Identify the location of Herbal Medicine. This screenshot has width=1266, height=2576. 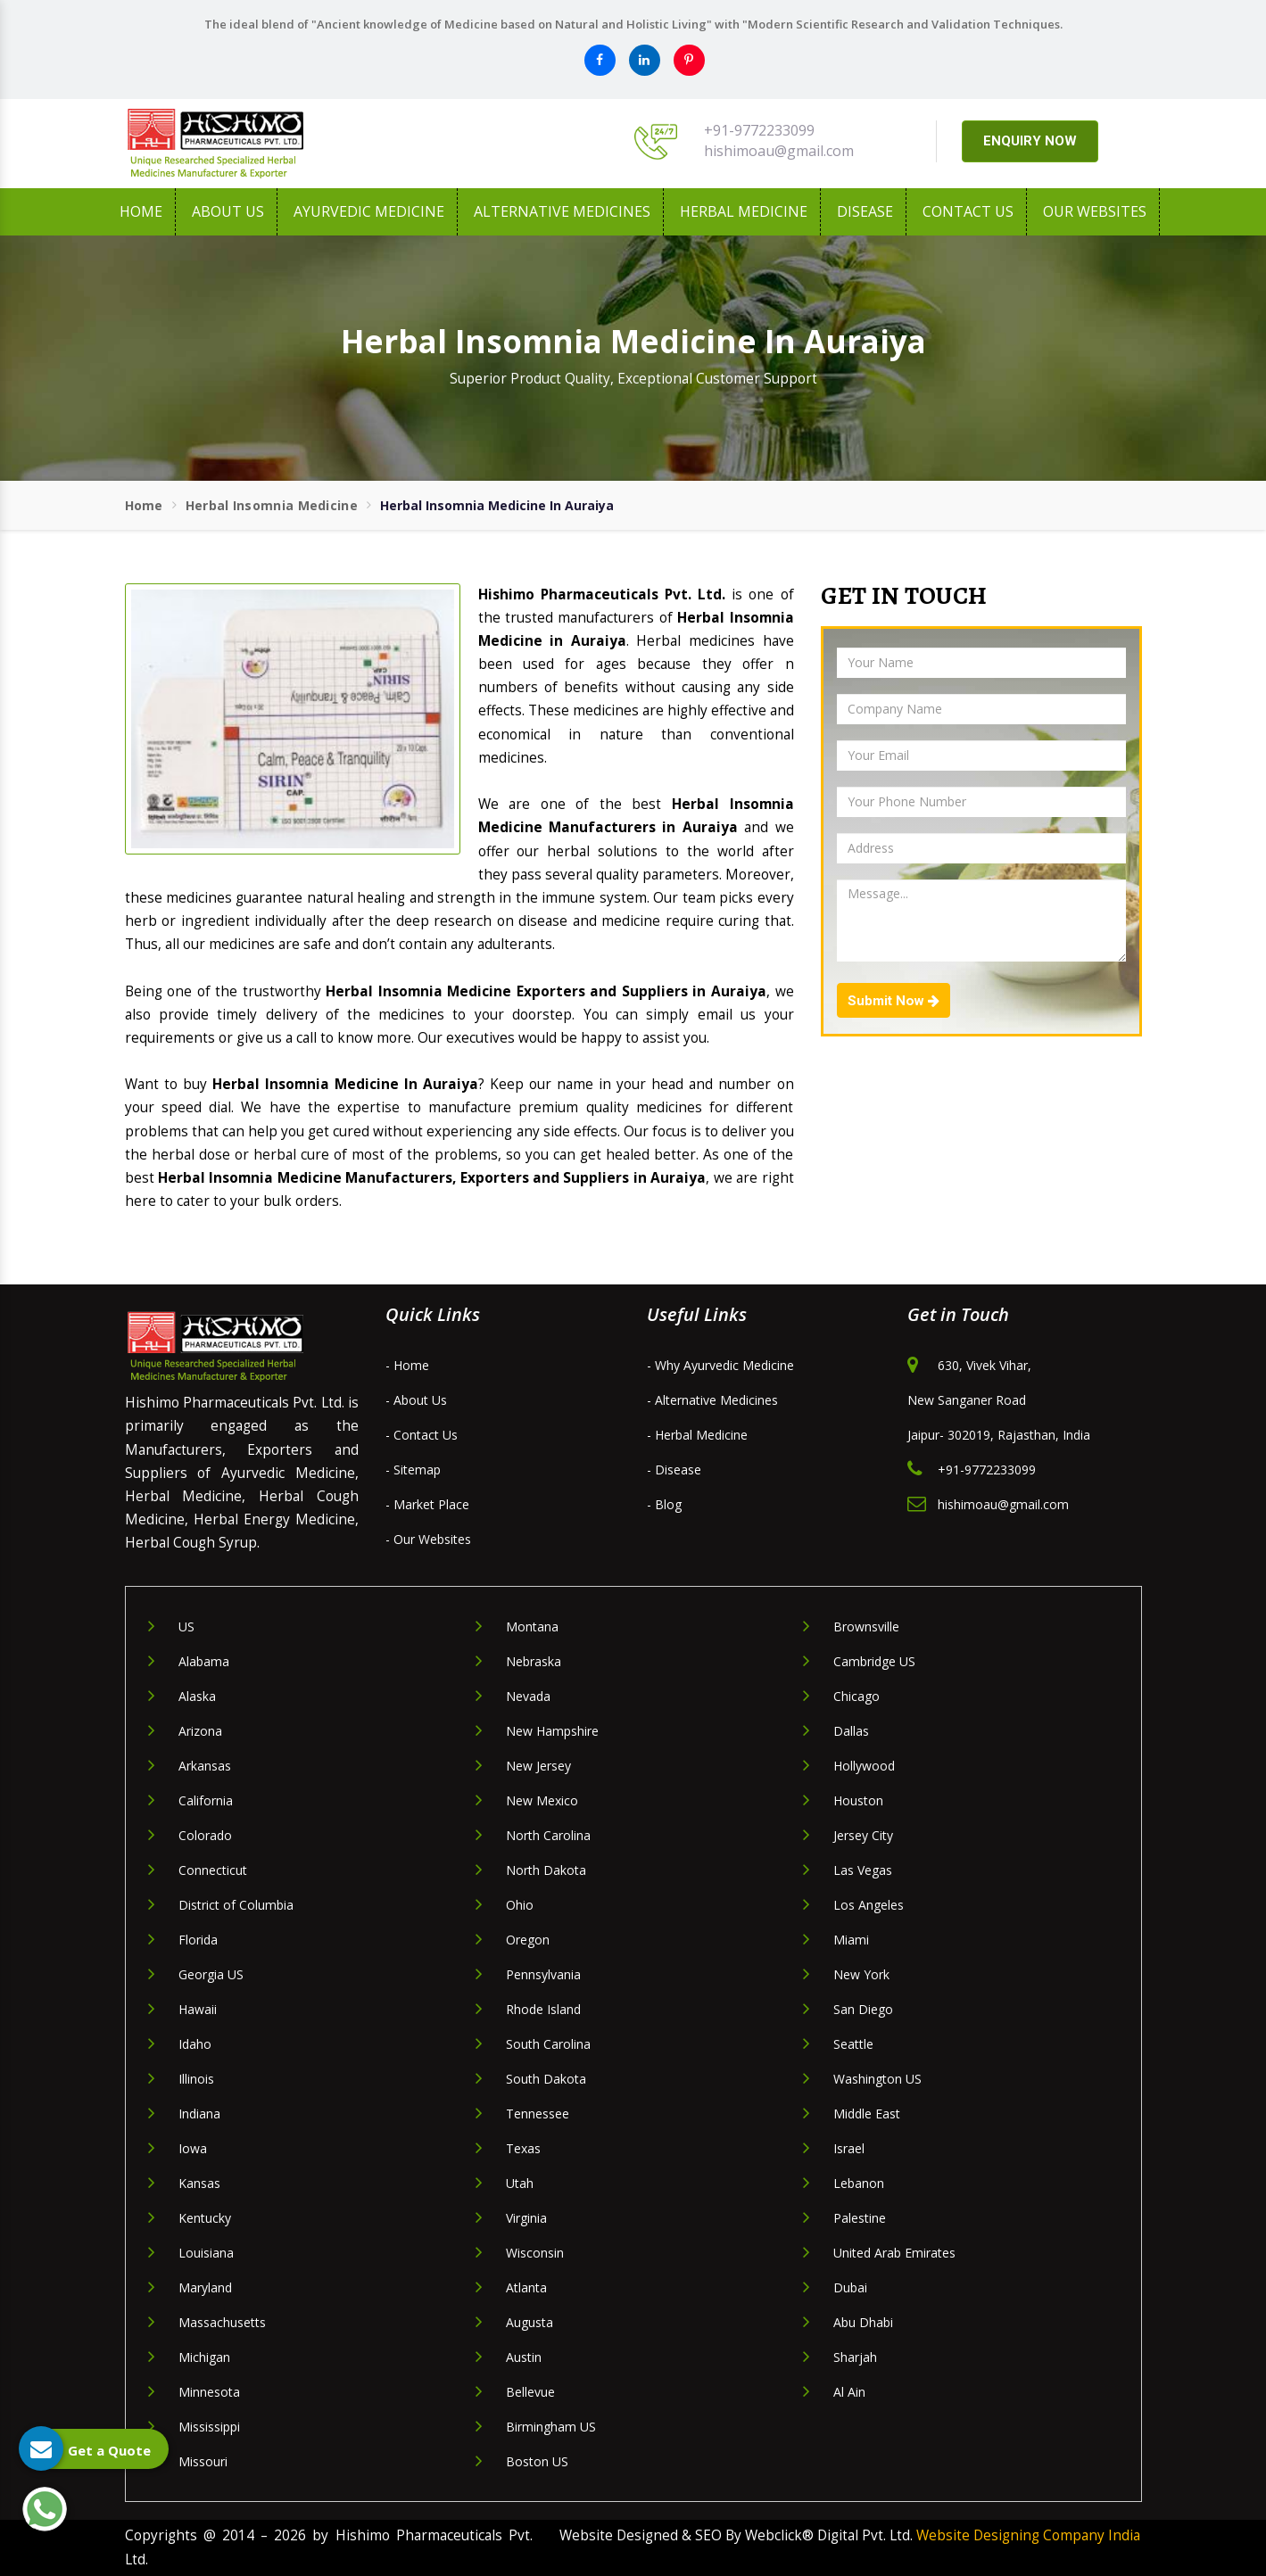
(743, 211).